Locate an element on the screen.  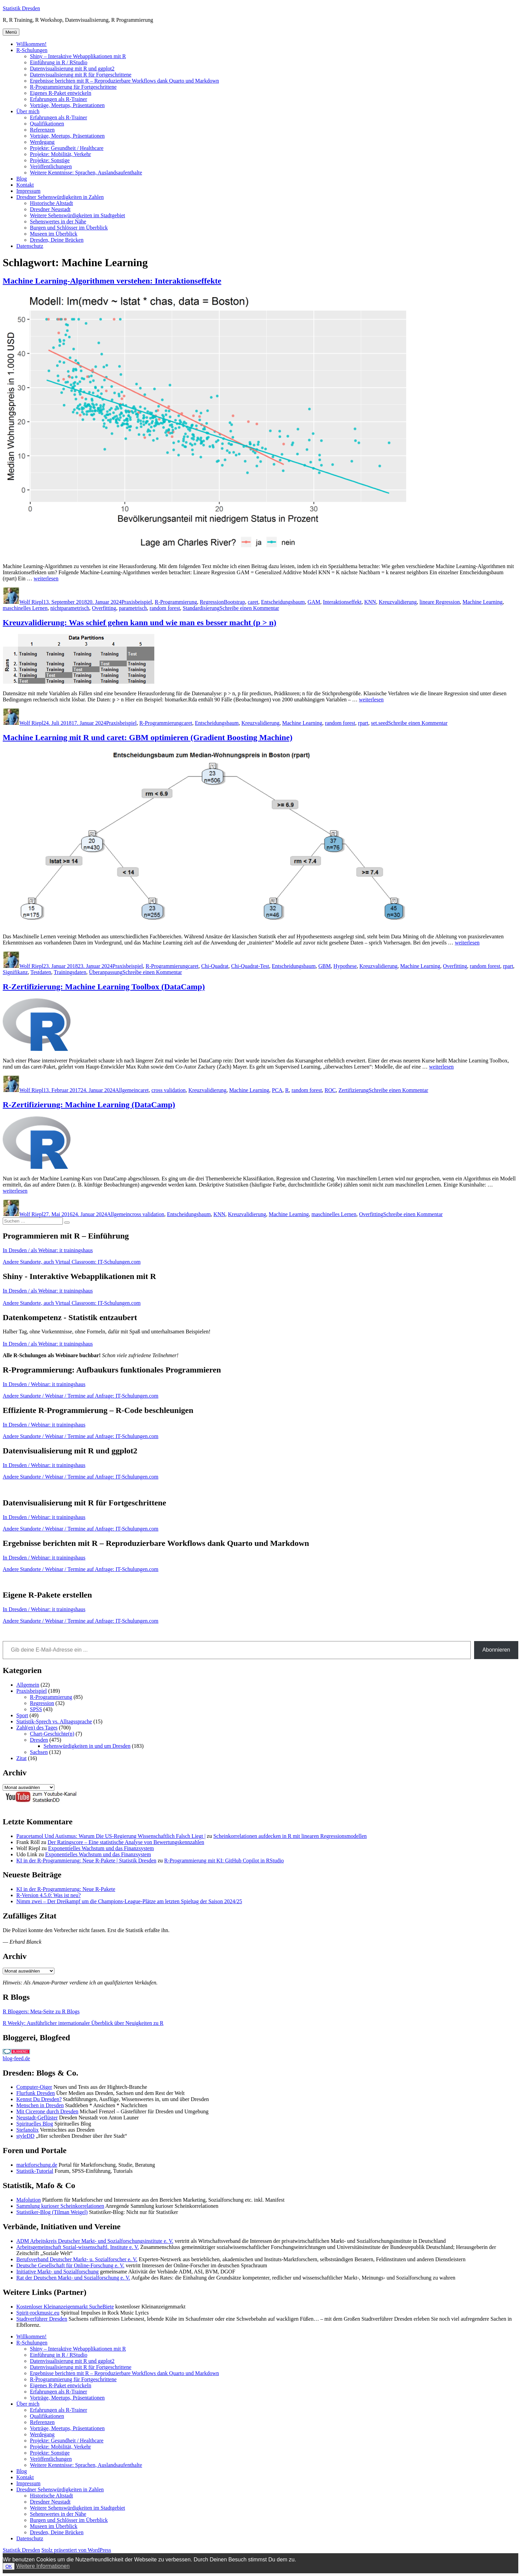
R Bloggers: Meta-Seite zu R Blogs is located at coordinates (41, 2011).